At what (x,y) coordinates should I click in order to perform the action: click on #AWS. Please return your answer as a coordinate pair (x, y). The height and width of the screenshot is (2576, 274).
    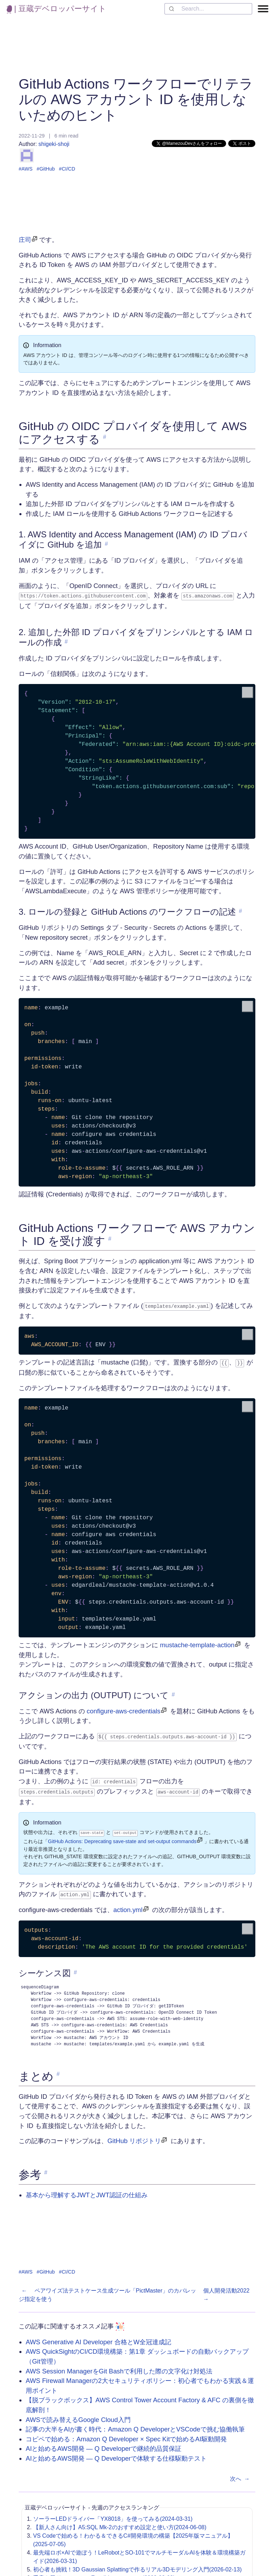
    Looking at the image, I should click on (25, 169).